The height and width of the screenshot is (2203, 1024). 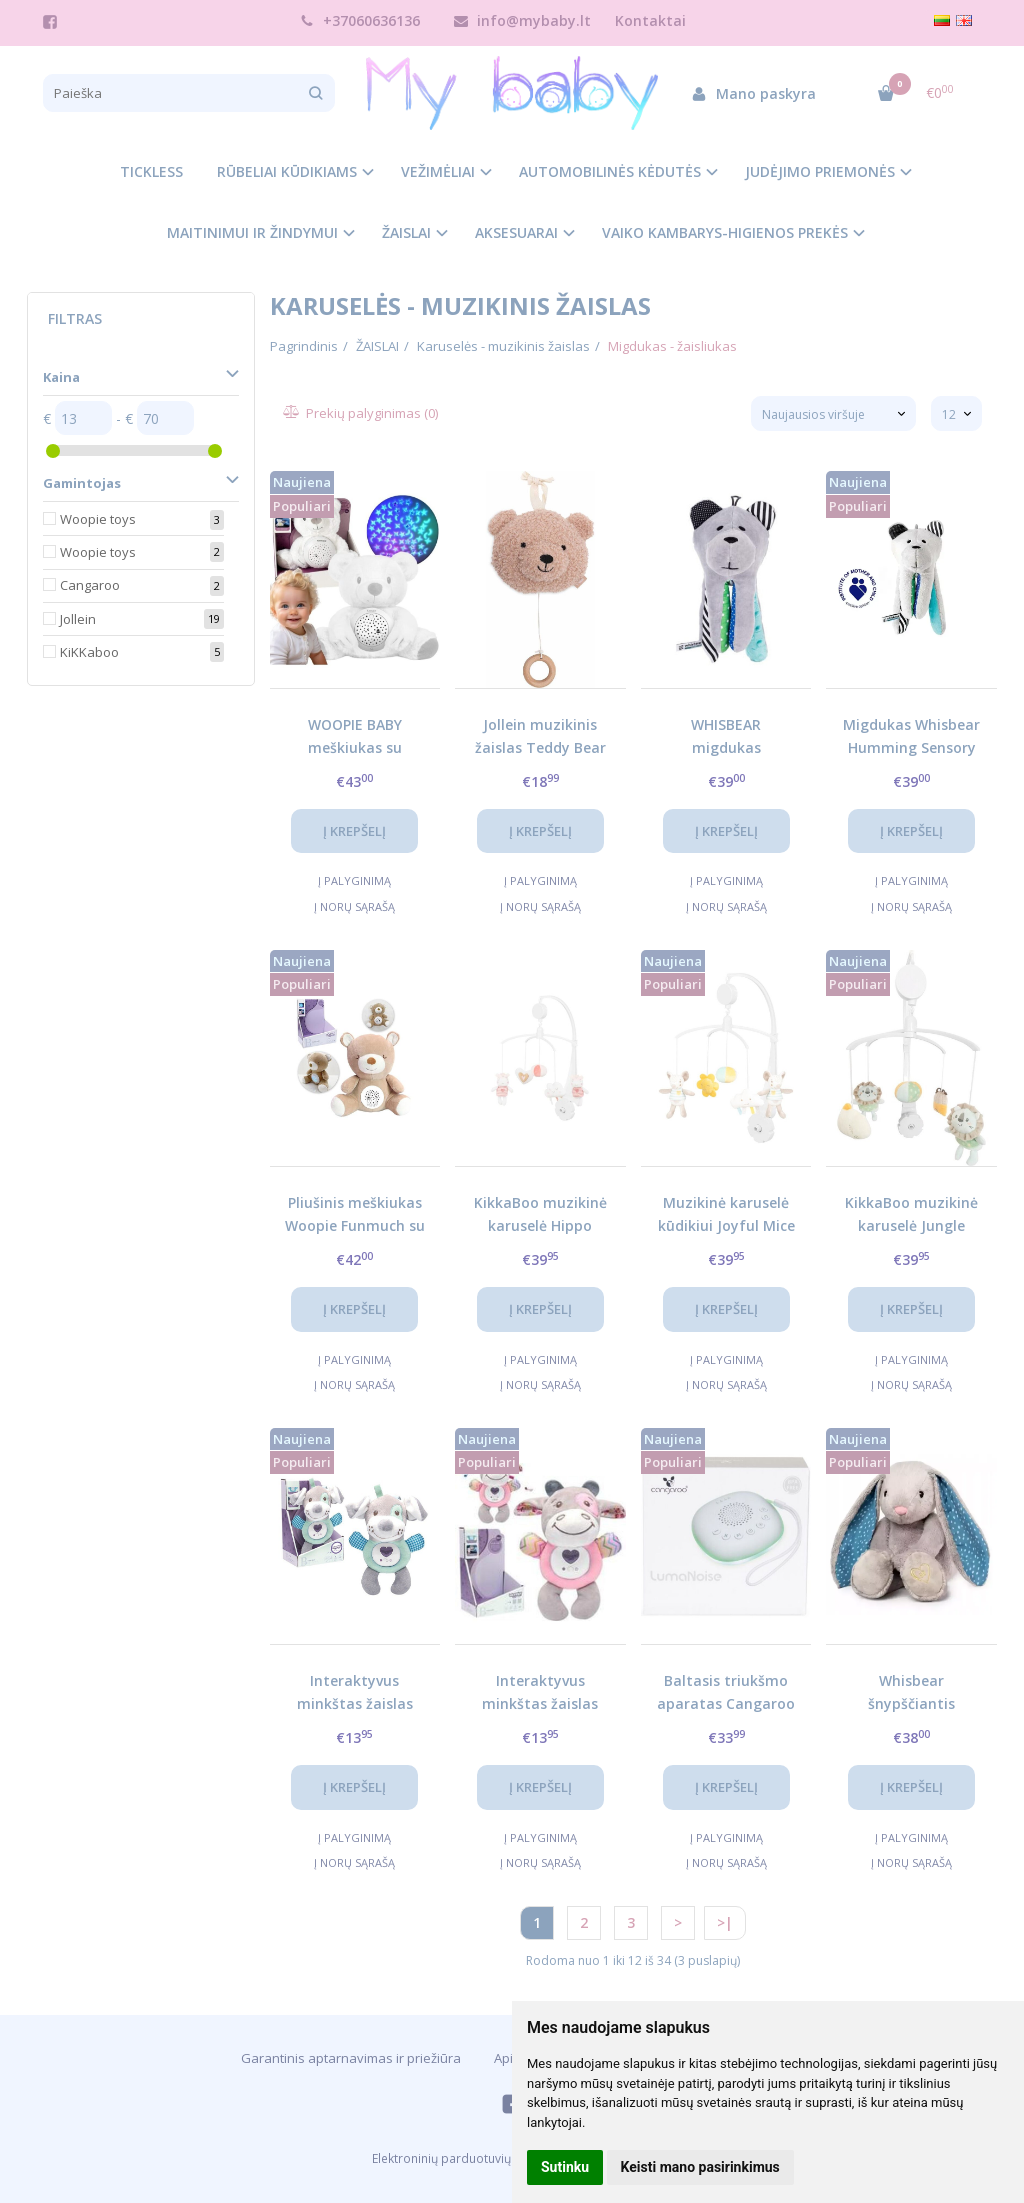 I want to click on Woopie toys, so click(x=98, y=519).